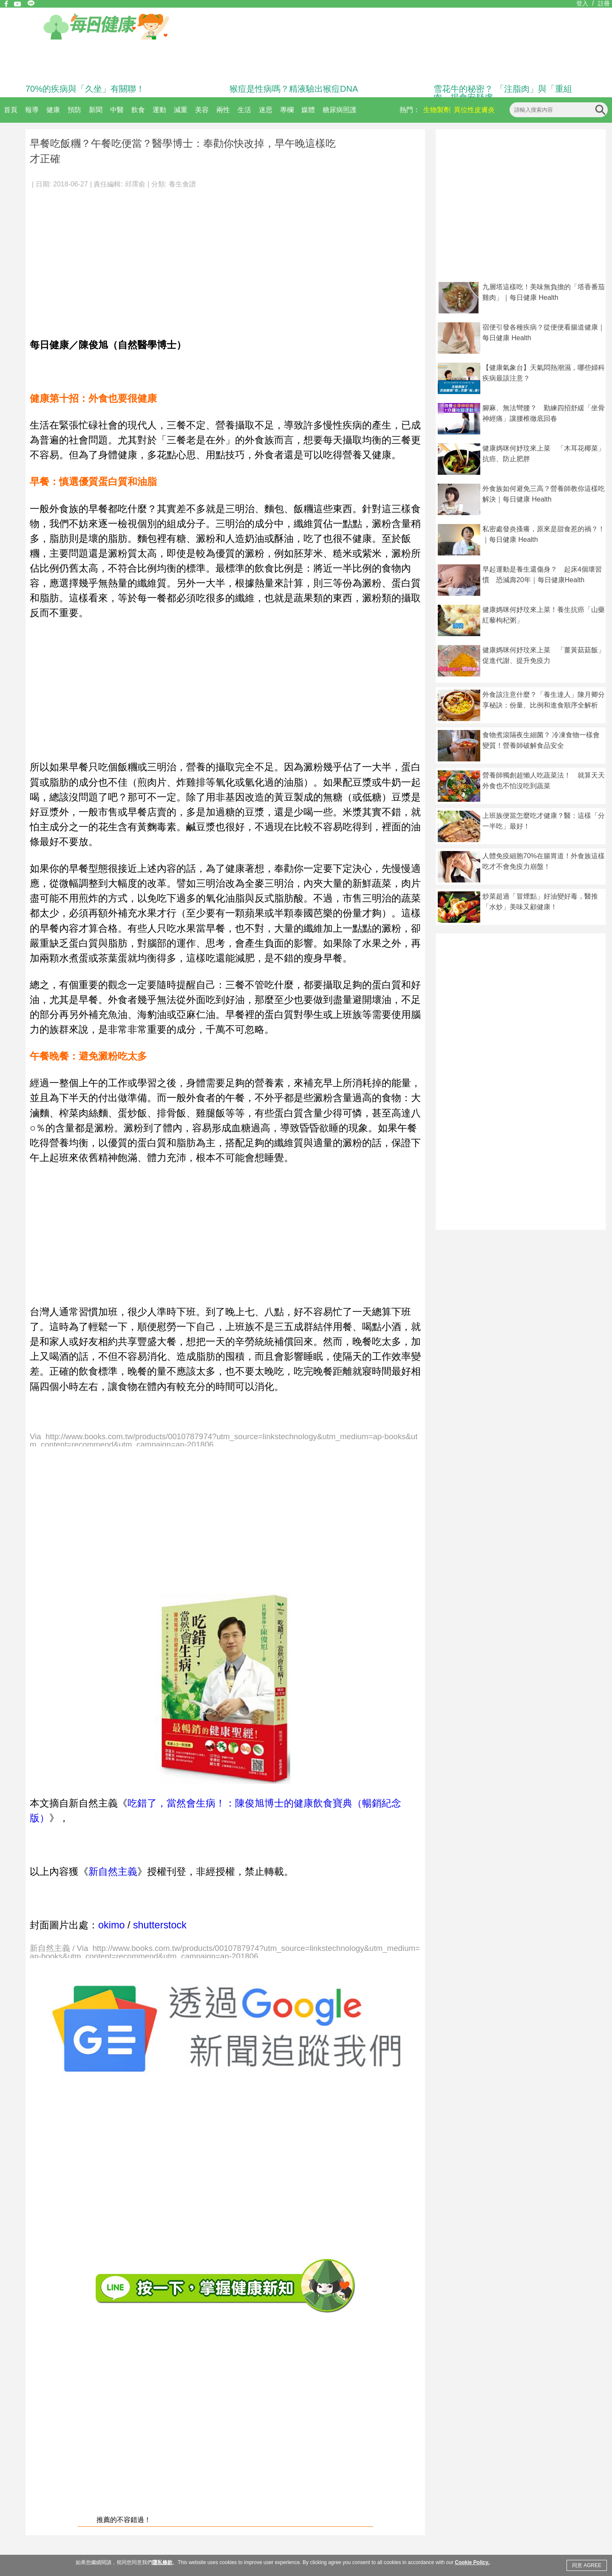 The image size is (612, 2576). I want to click on 生活, so click(244, 109).